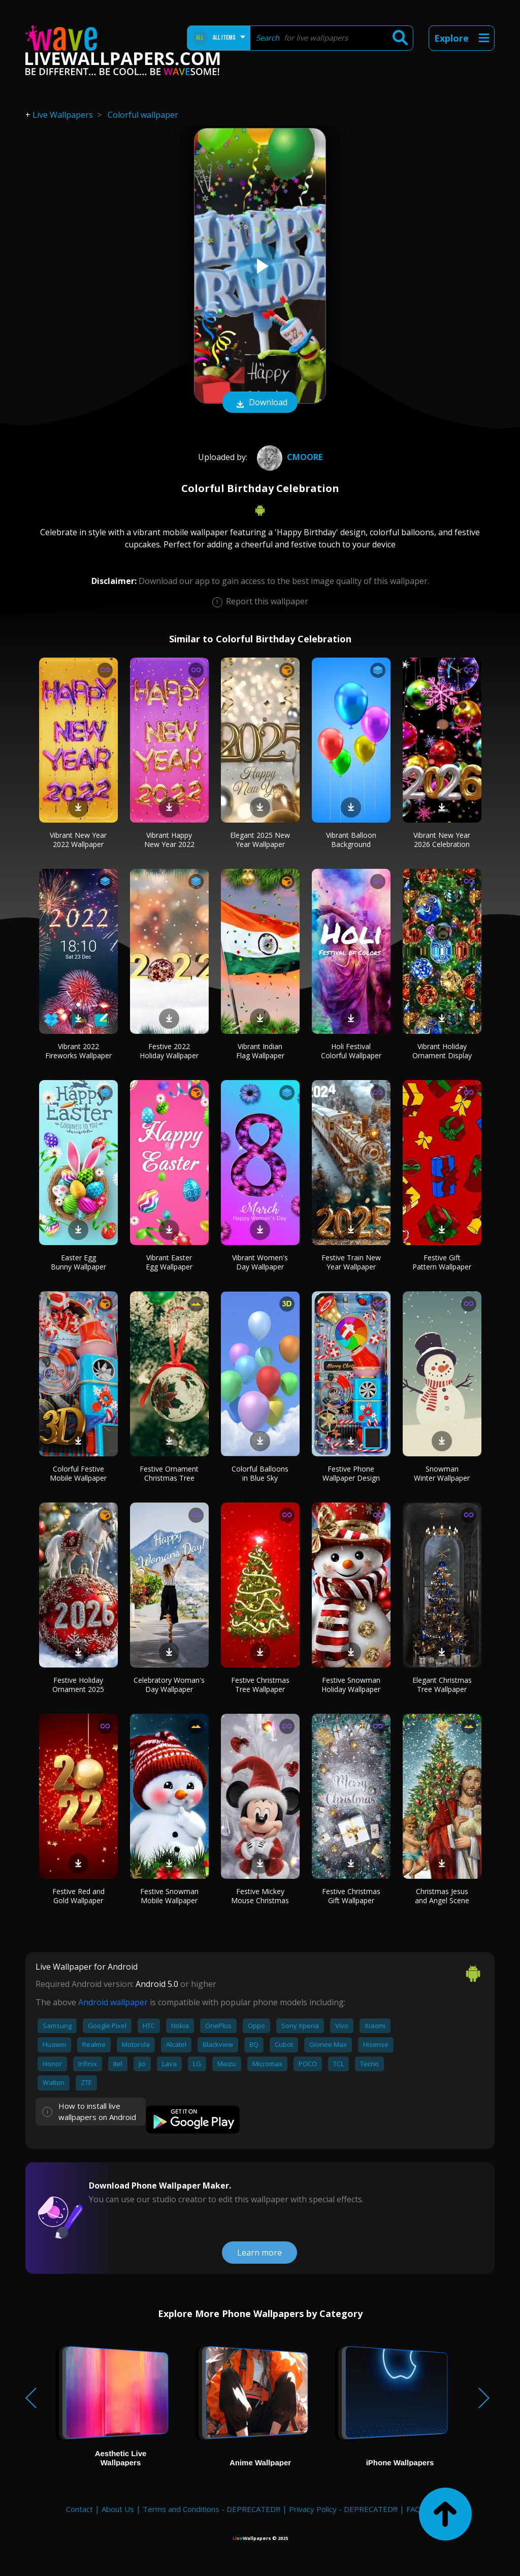  I want to click on Vibrant Easter Egg Wallpaper, so click(169, 1262).